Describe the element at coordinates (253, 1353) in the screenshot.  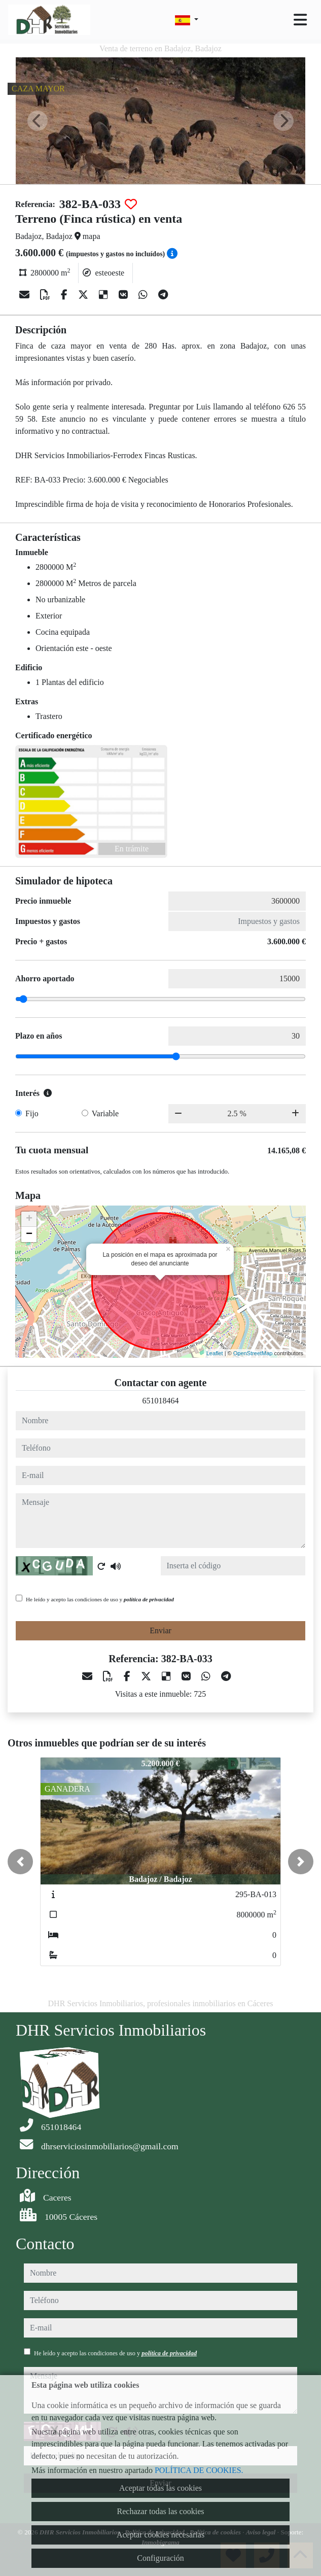
I see `OpenStreetMap` at that location.